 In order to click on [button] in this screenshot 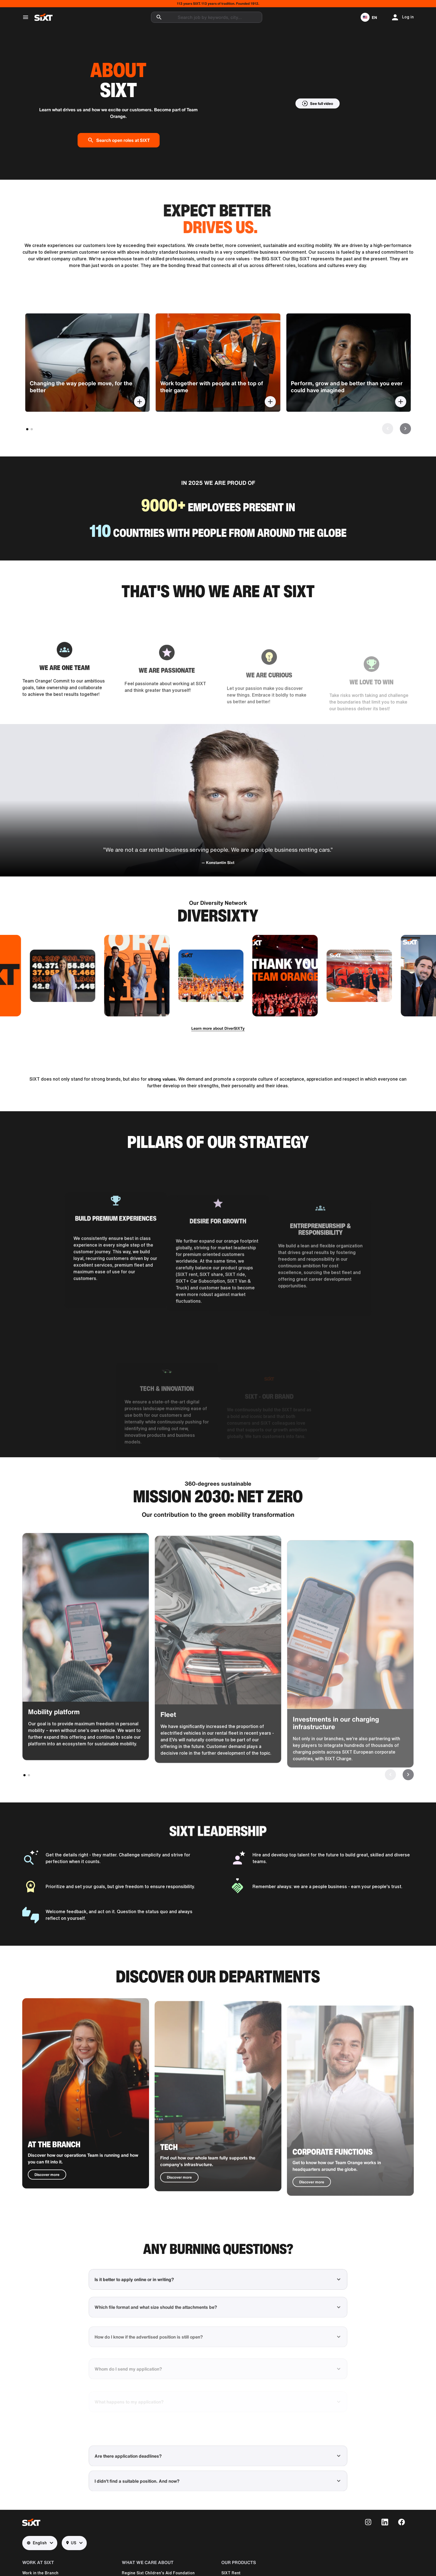, I will do `click(369, 17)`.